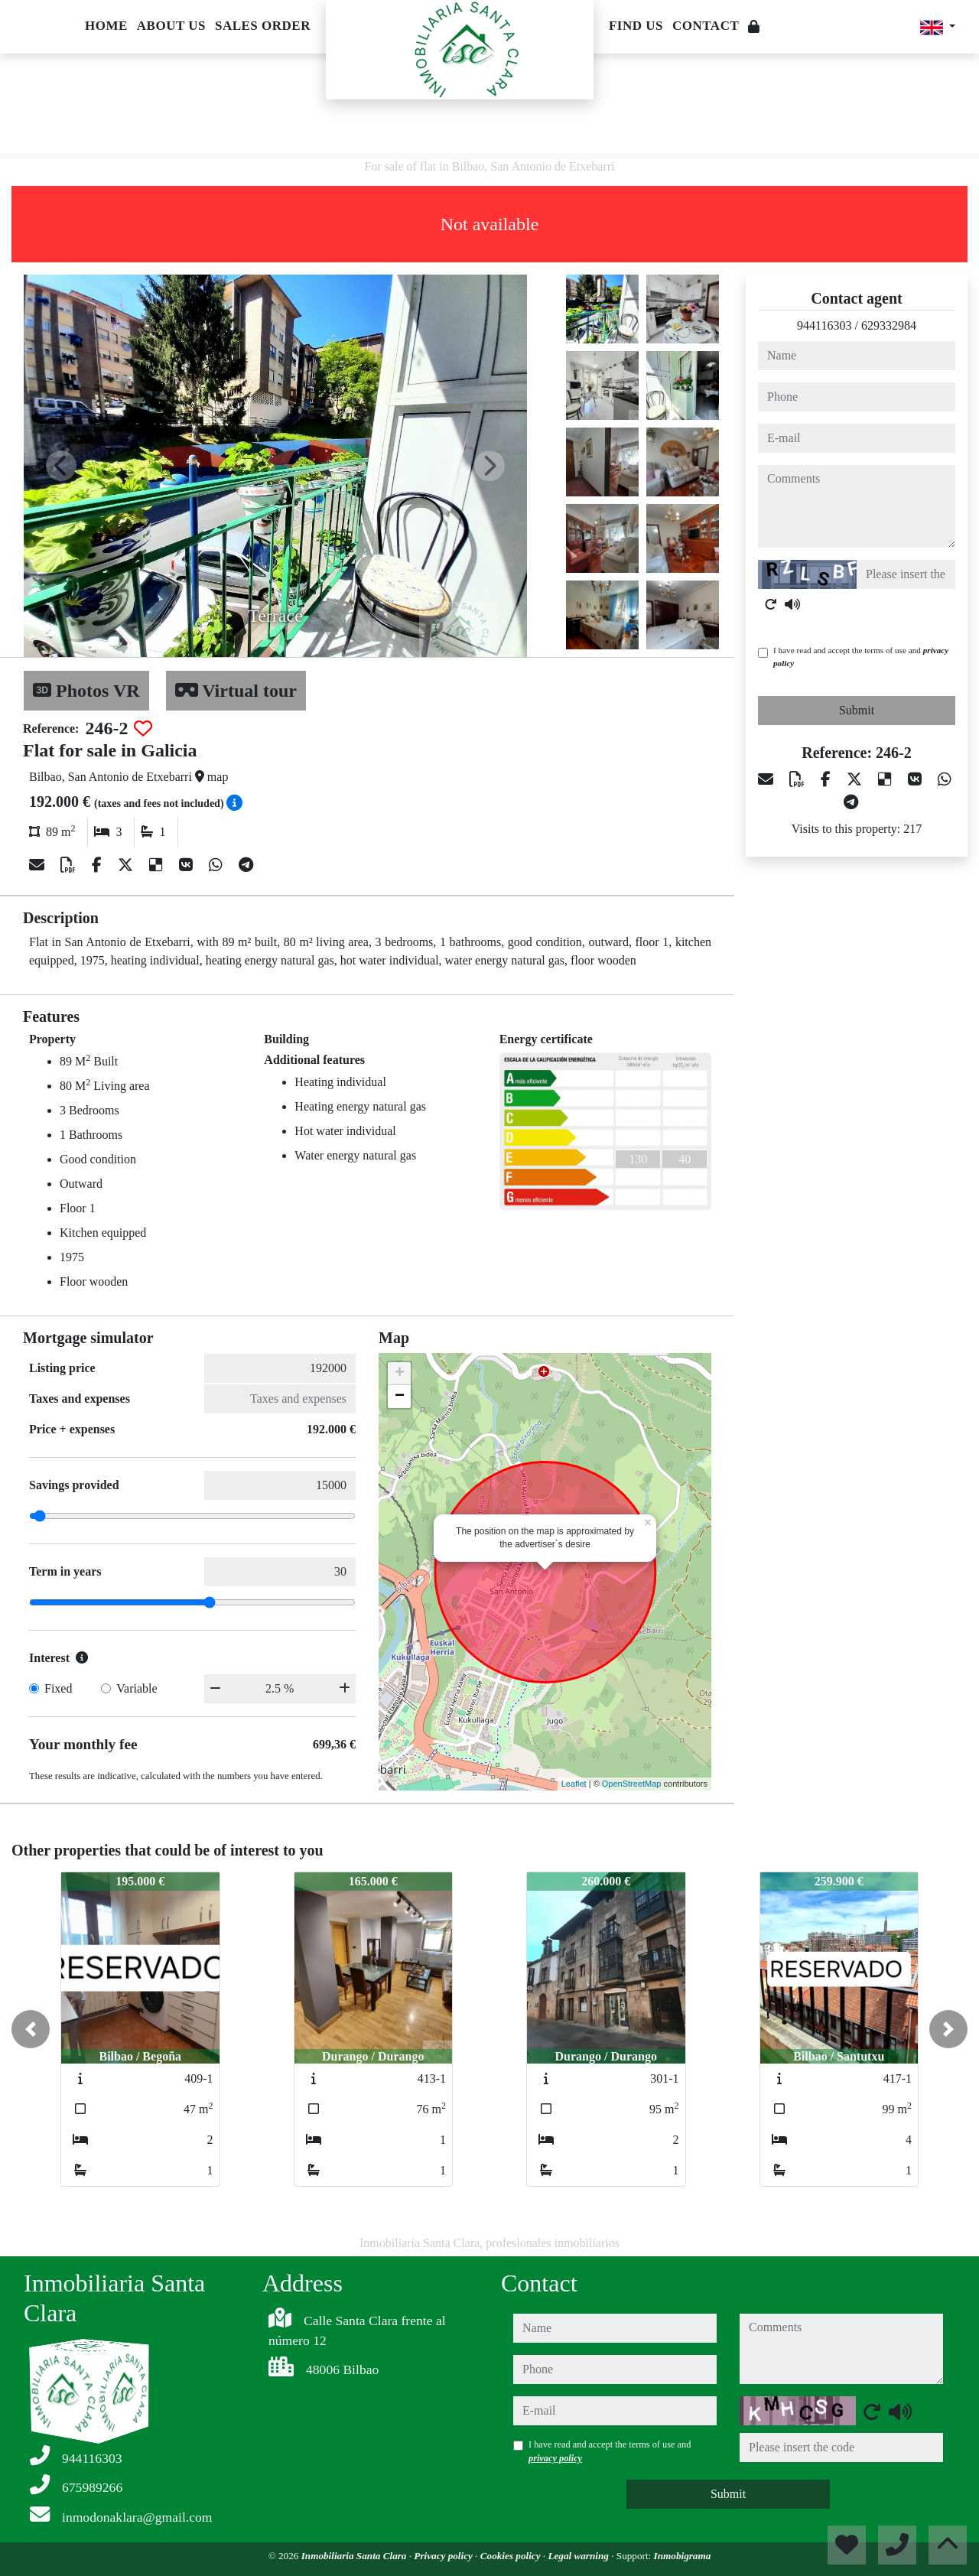 The width and height of the screenshot is (979, 2576). What do you see at coordinates (888, 325) in the screenshot?
I see `629332984` at bounding box center [888, 325].